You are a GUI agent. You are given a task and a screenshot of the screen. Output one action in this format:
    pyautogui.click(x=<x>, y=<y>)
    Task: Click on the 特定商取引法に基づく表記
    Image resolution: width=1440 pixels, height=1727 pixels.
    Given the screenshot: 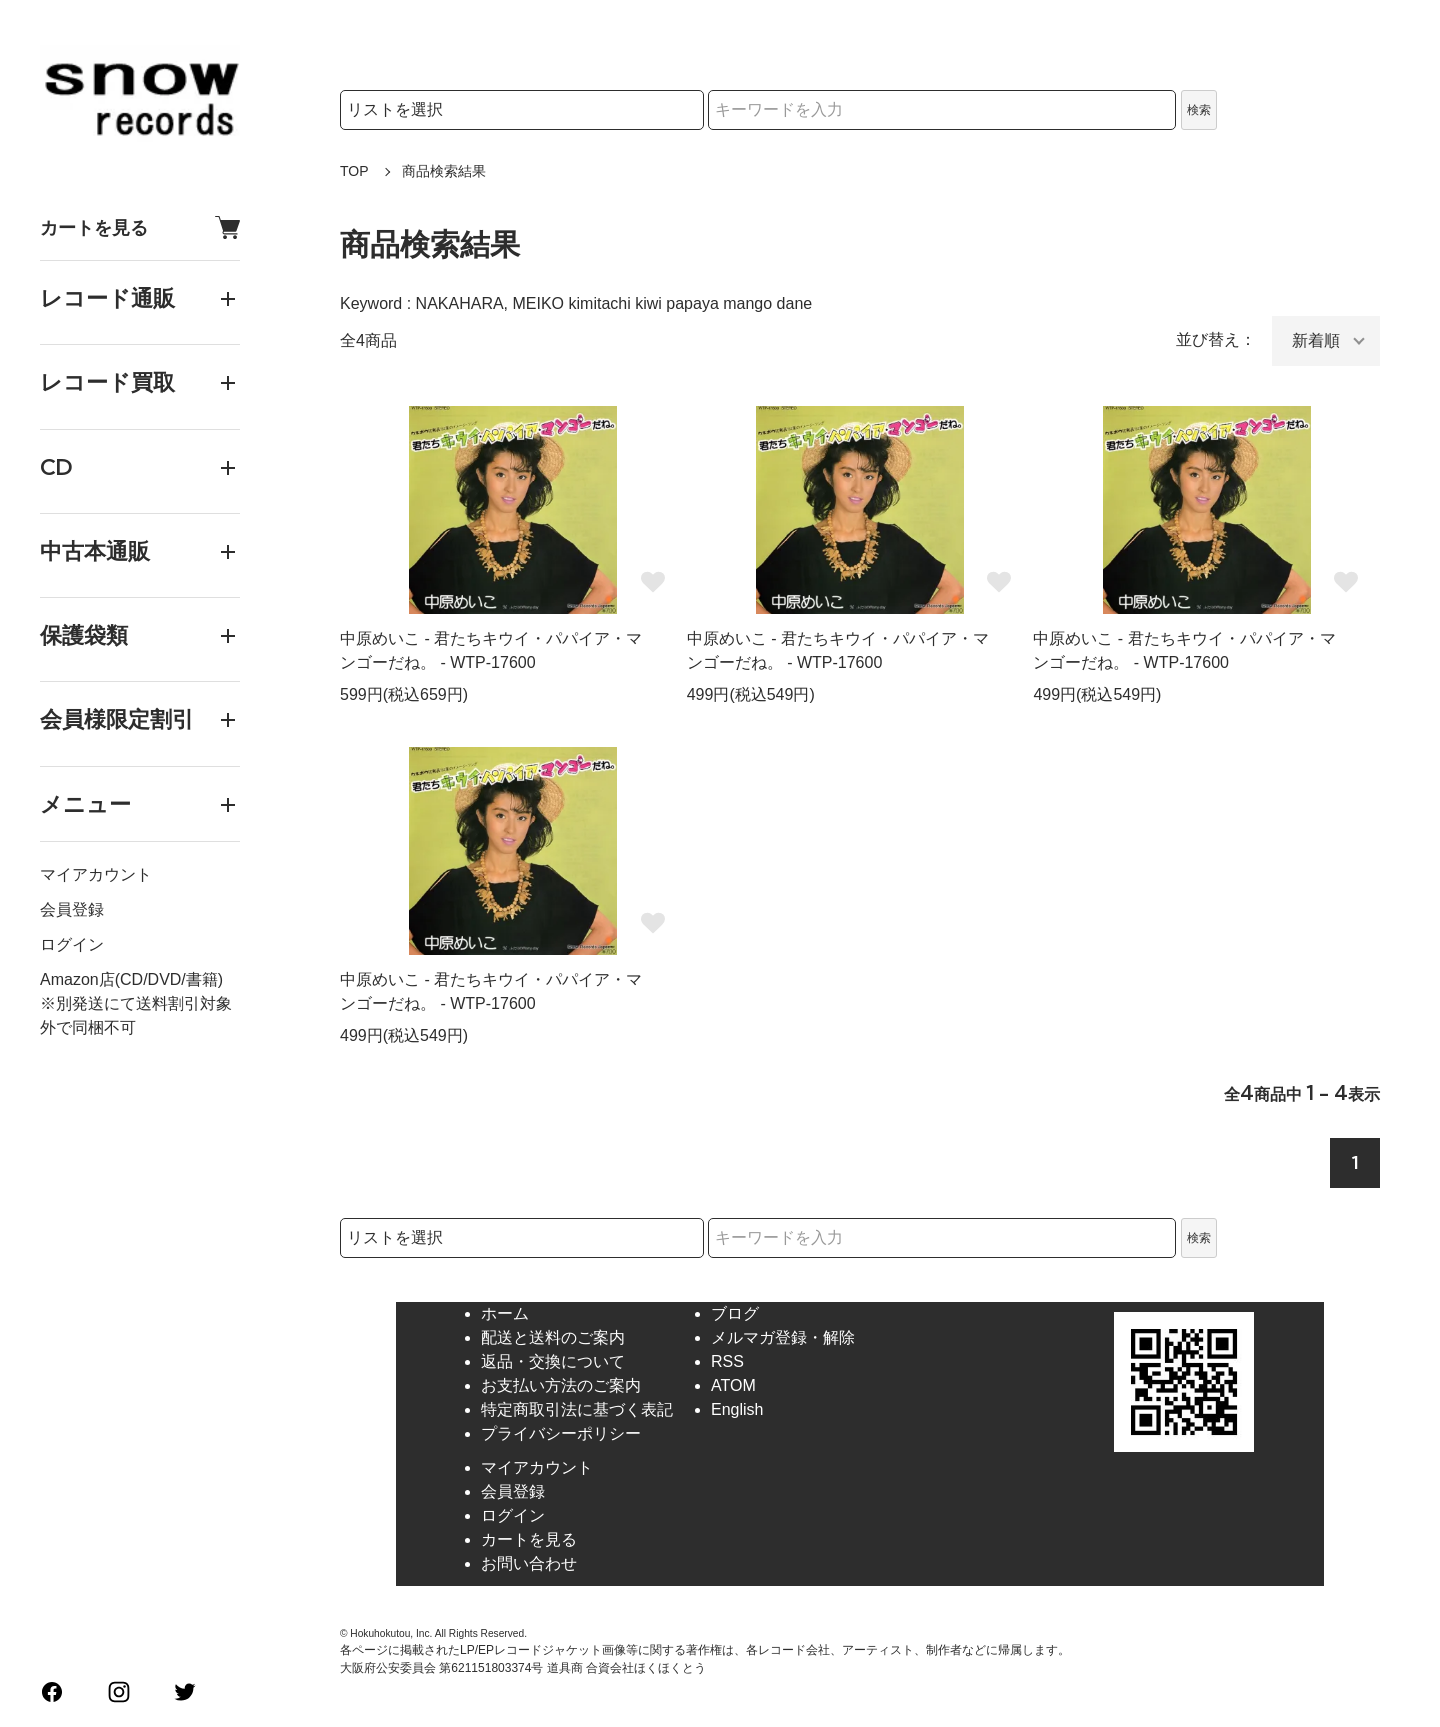 What is the action you would take?
    pyautogui.click(x=577, y=1409)
    